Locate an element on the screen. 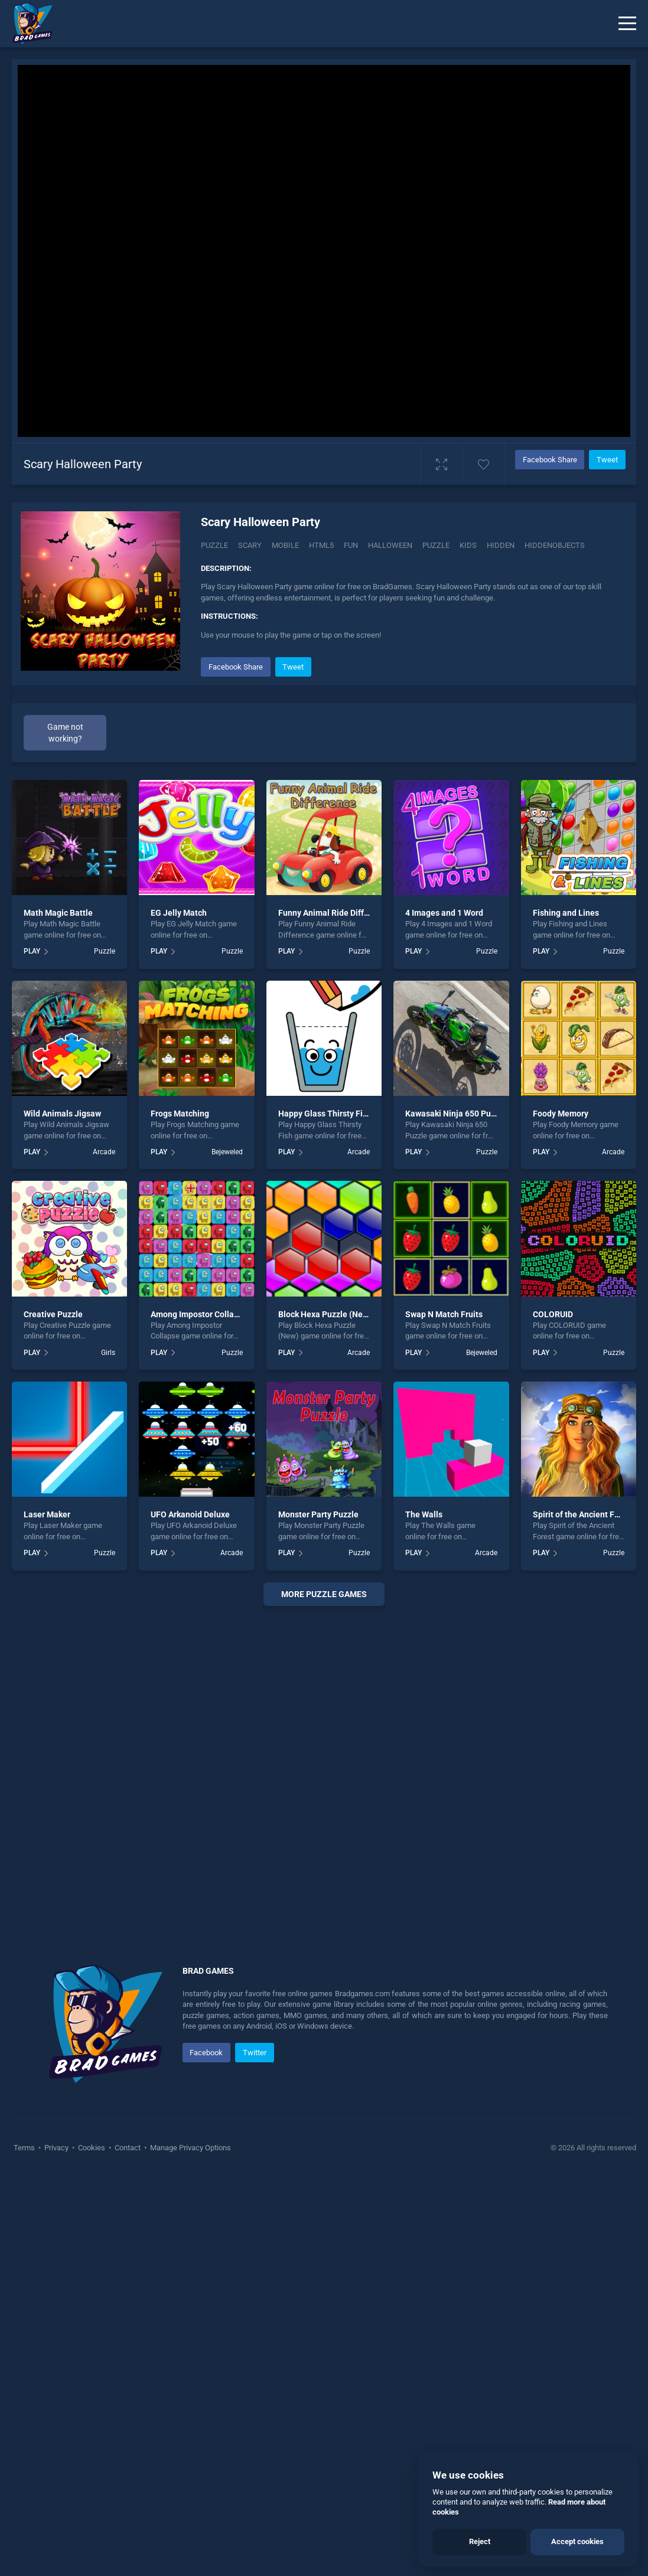 This screenshot has width=648, height=2576. Terms is located at coordinates (25, 2147).